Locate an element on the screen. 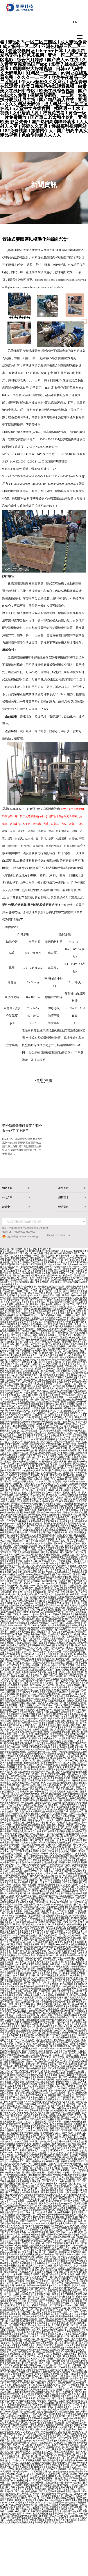 Image resolution: width=88 pixels, height=2576 pixels. 欧美免赞性视频 is located at coordinates (21, 2088).